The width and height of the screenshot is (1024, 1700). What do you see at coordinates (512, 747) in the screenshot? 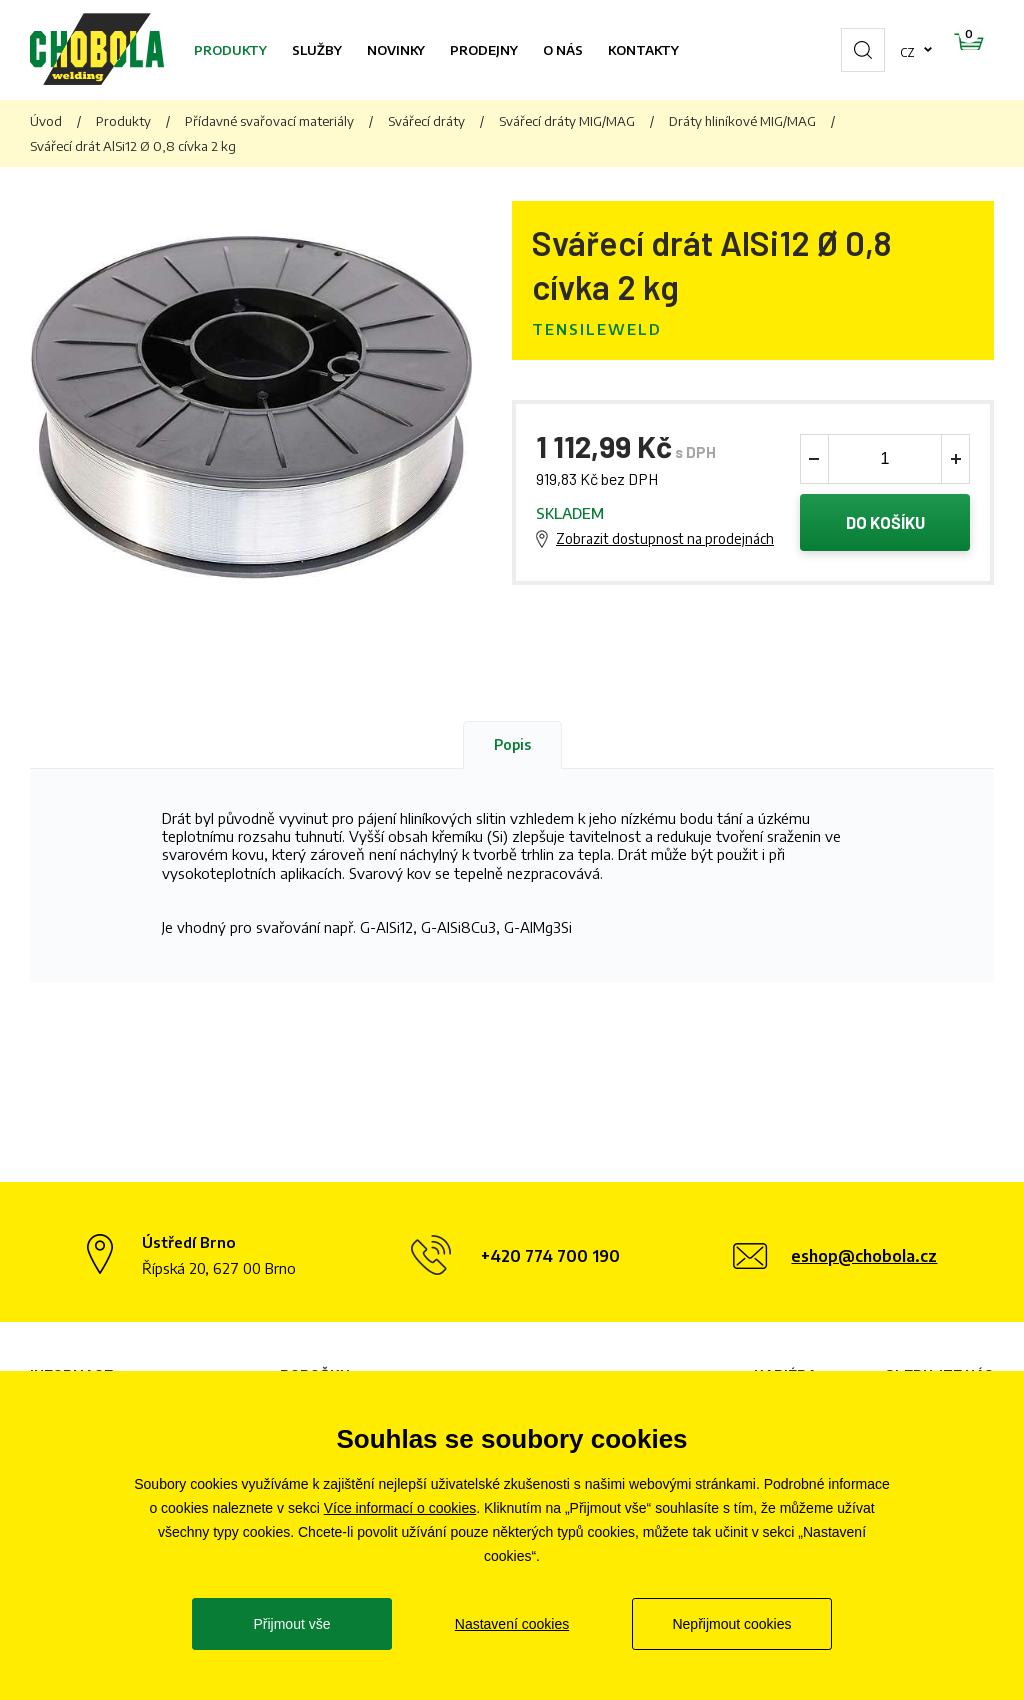
I see `Popis` at bounding box center [512, 747].